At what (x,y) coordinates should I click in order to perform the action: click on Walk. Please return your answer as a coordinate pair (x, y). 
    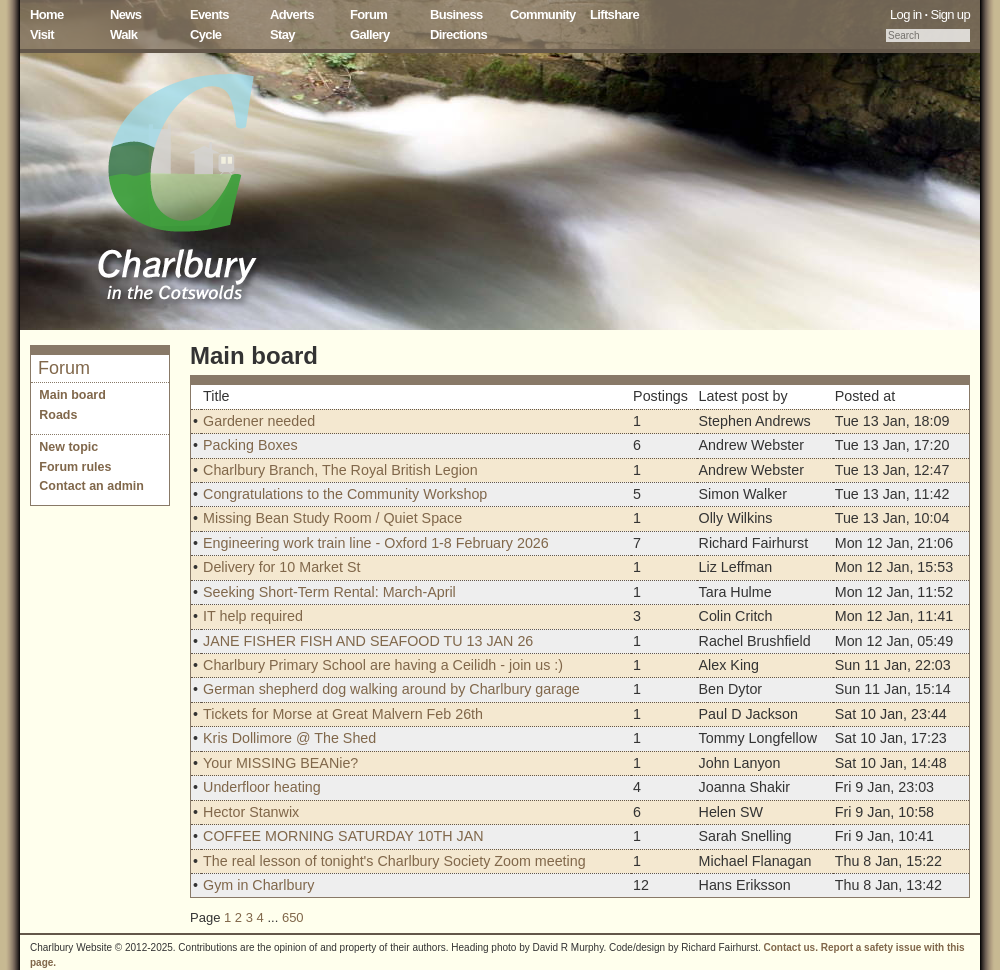
    Looking at the image, I should click on (123, 34).